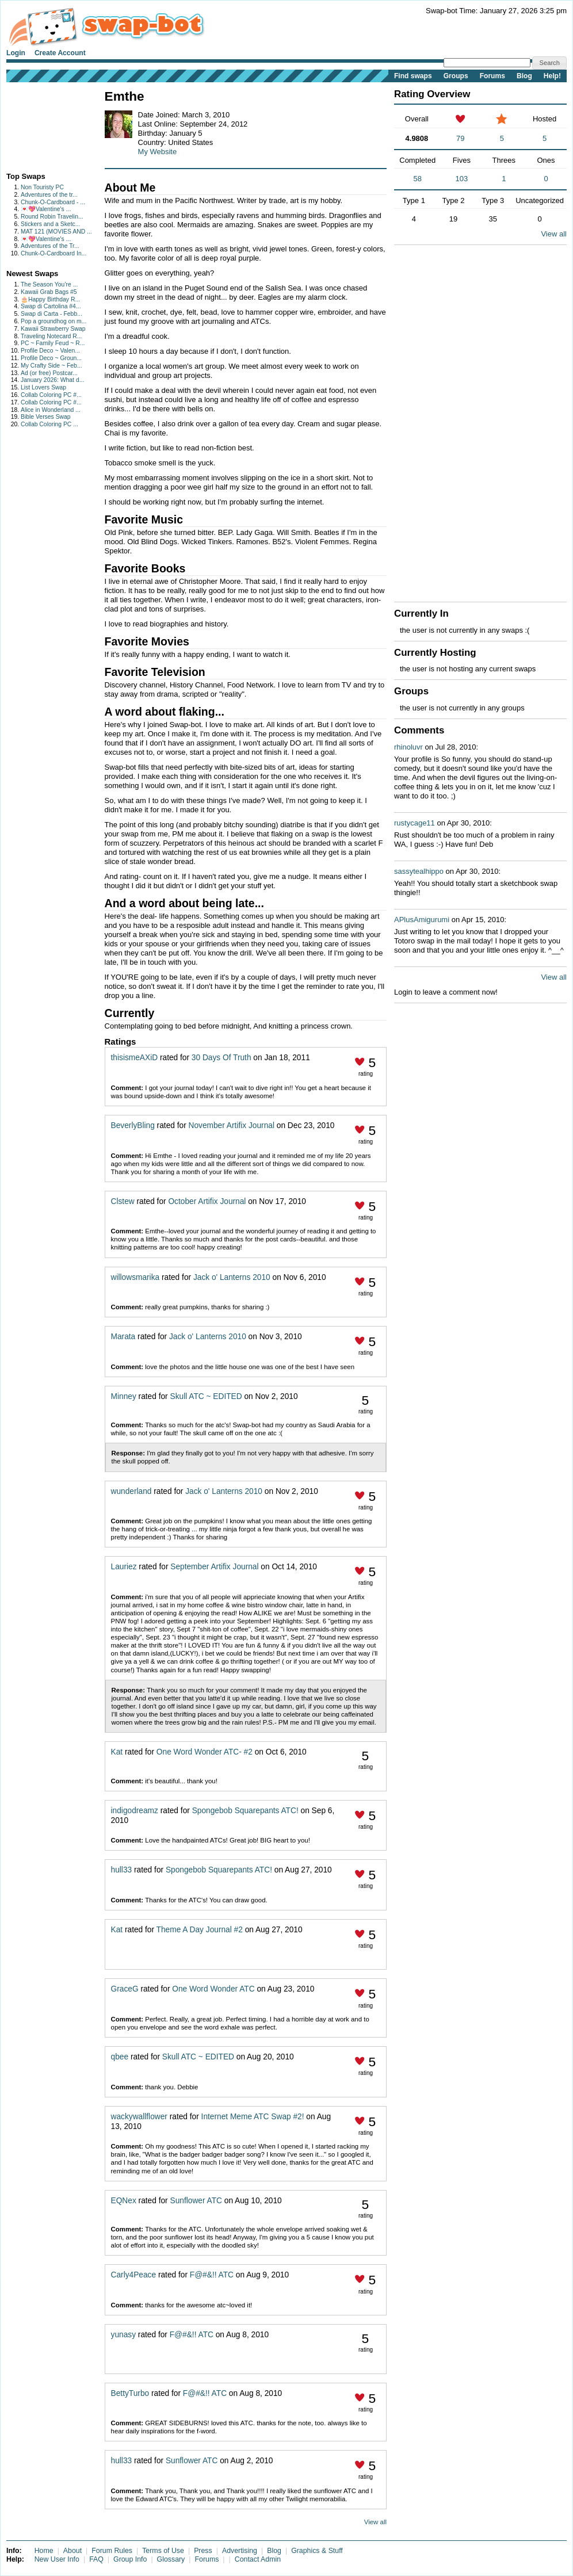  Describe the element at coordinates (49, 373) in the screenshot. I see `Ad (or free) Postcar...` at that location.